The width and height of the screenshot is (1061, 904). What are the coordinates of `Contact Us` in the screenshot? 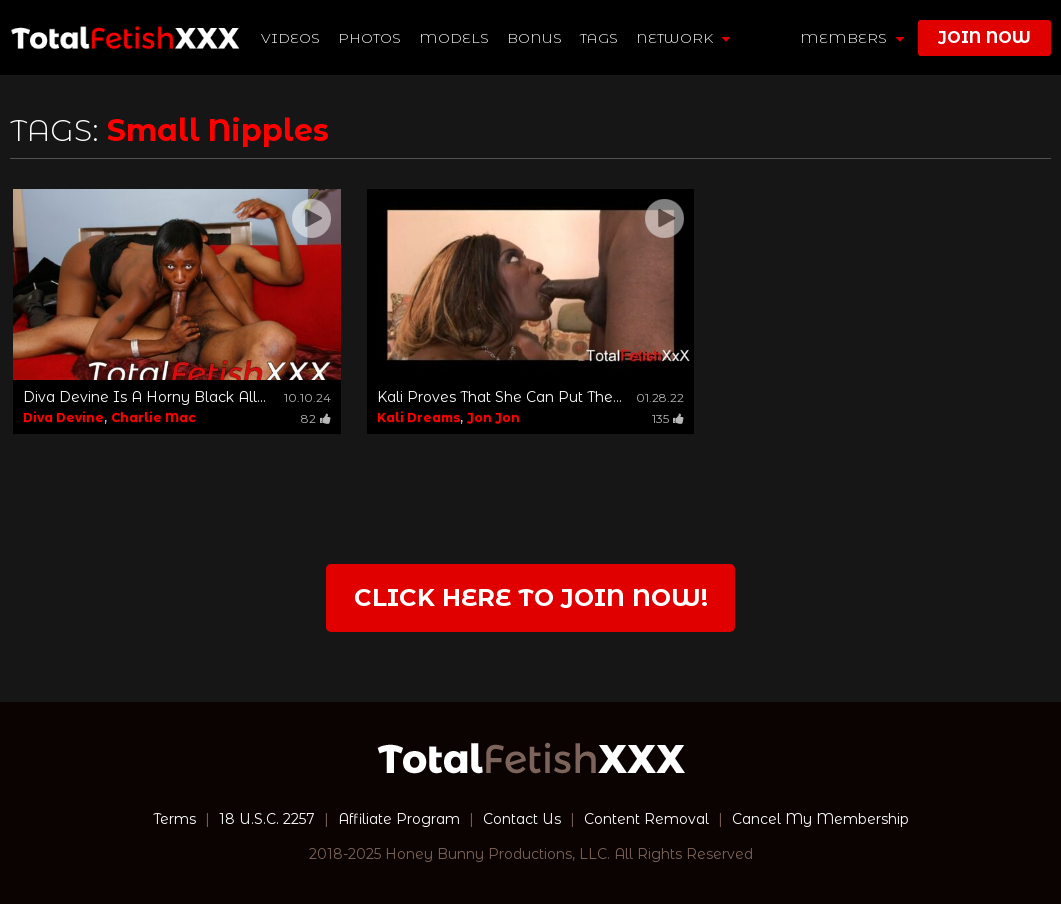 It's located at (522, 819).